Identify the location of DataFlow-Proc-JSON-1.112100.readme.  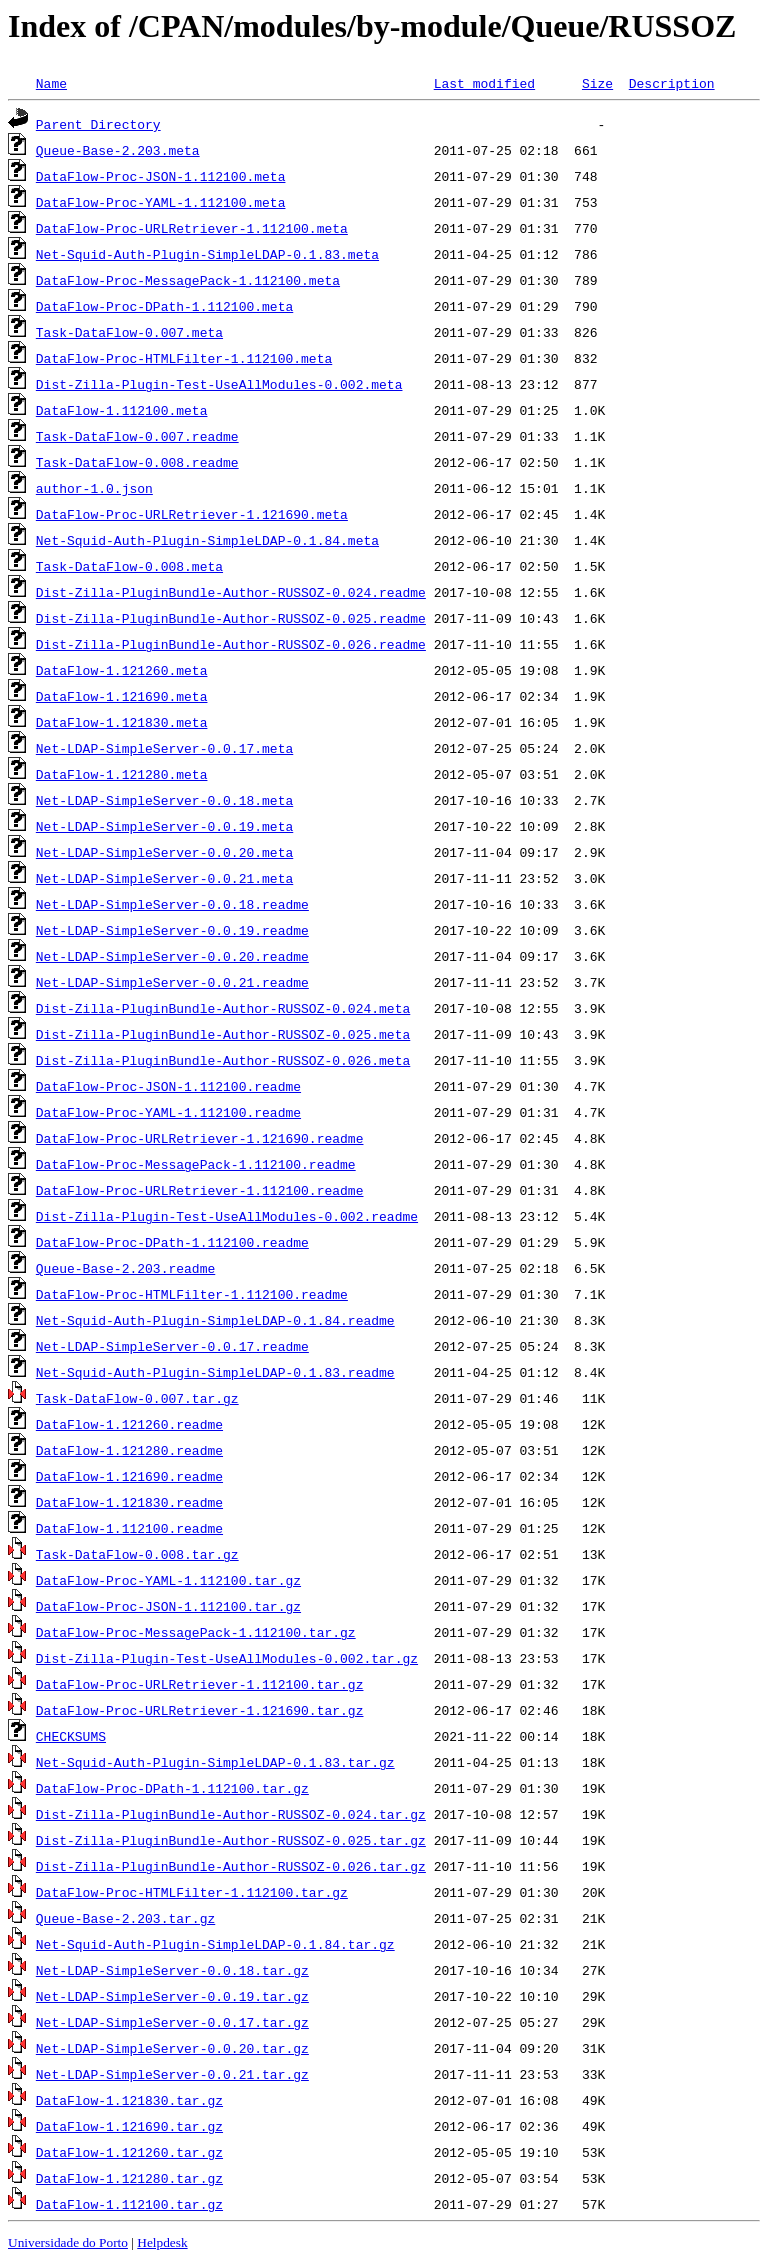
(168, 1086).